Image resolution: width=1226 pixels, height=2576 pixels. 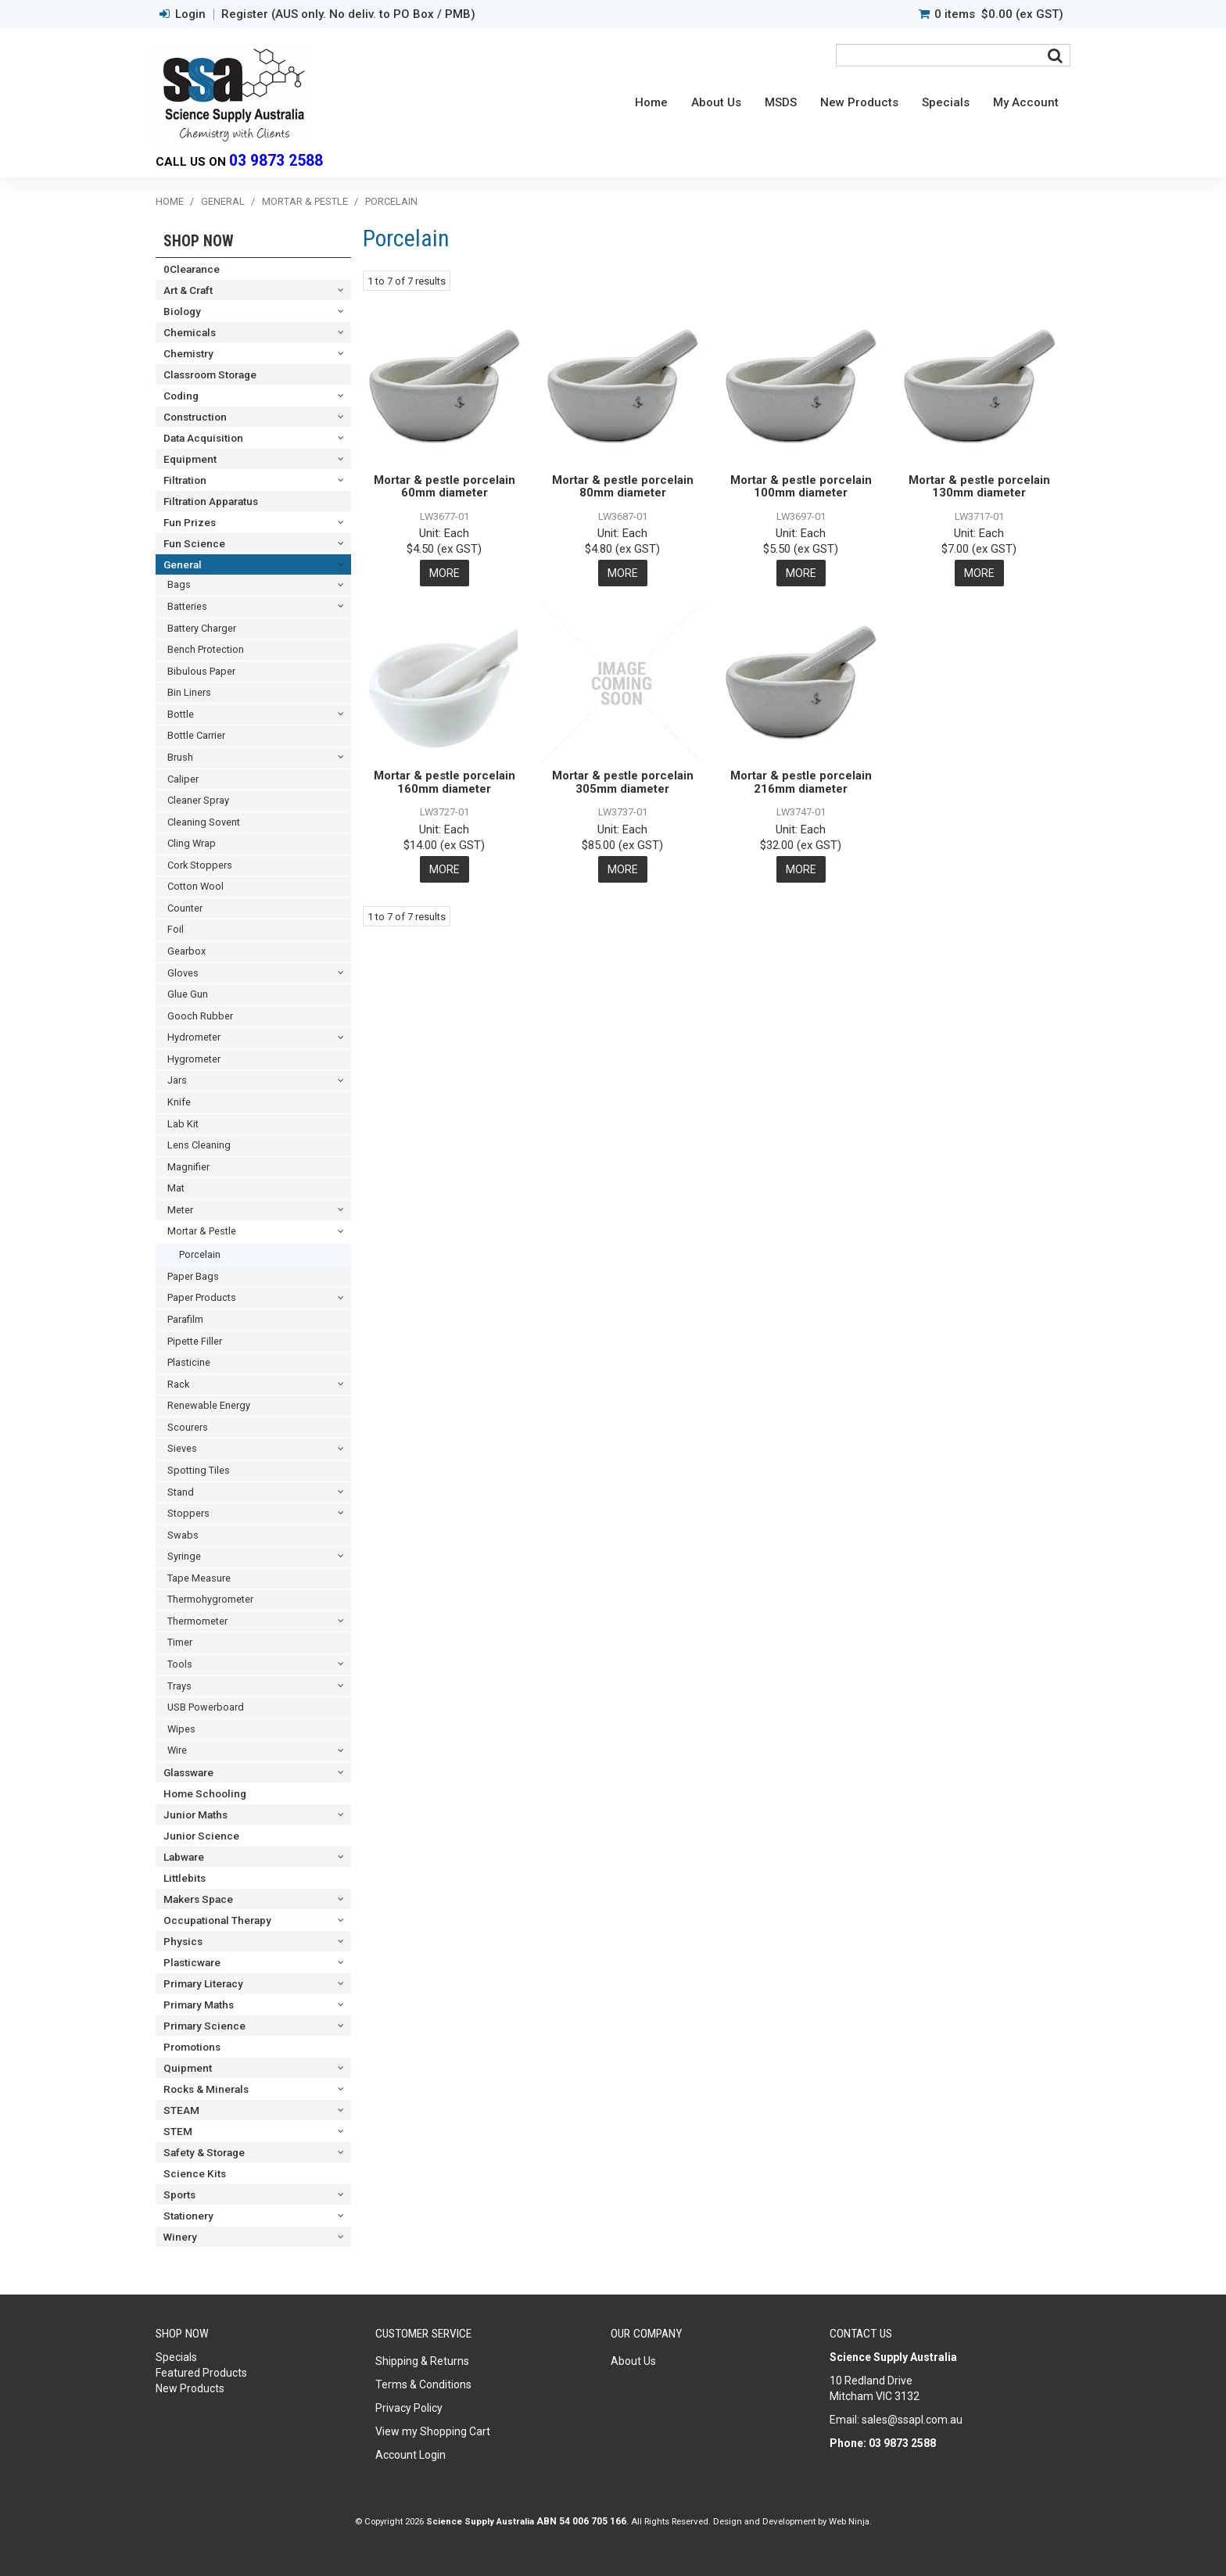 I want to click on Mortar & pestle porcelain 160mm diameter, so click(x=444, y=782).